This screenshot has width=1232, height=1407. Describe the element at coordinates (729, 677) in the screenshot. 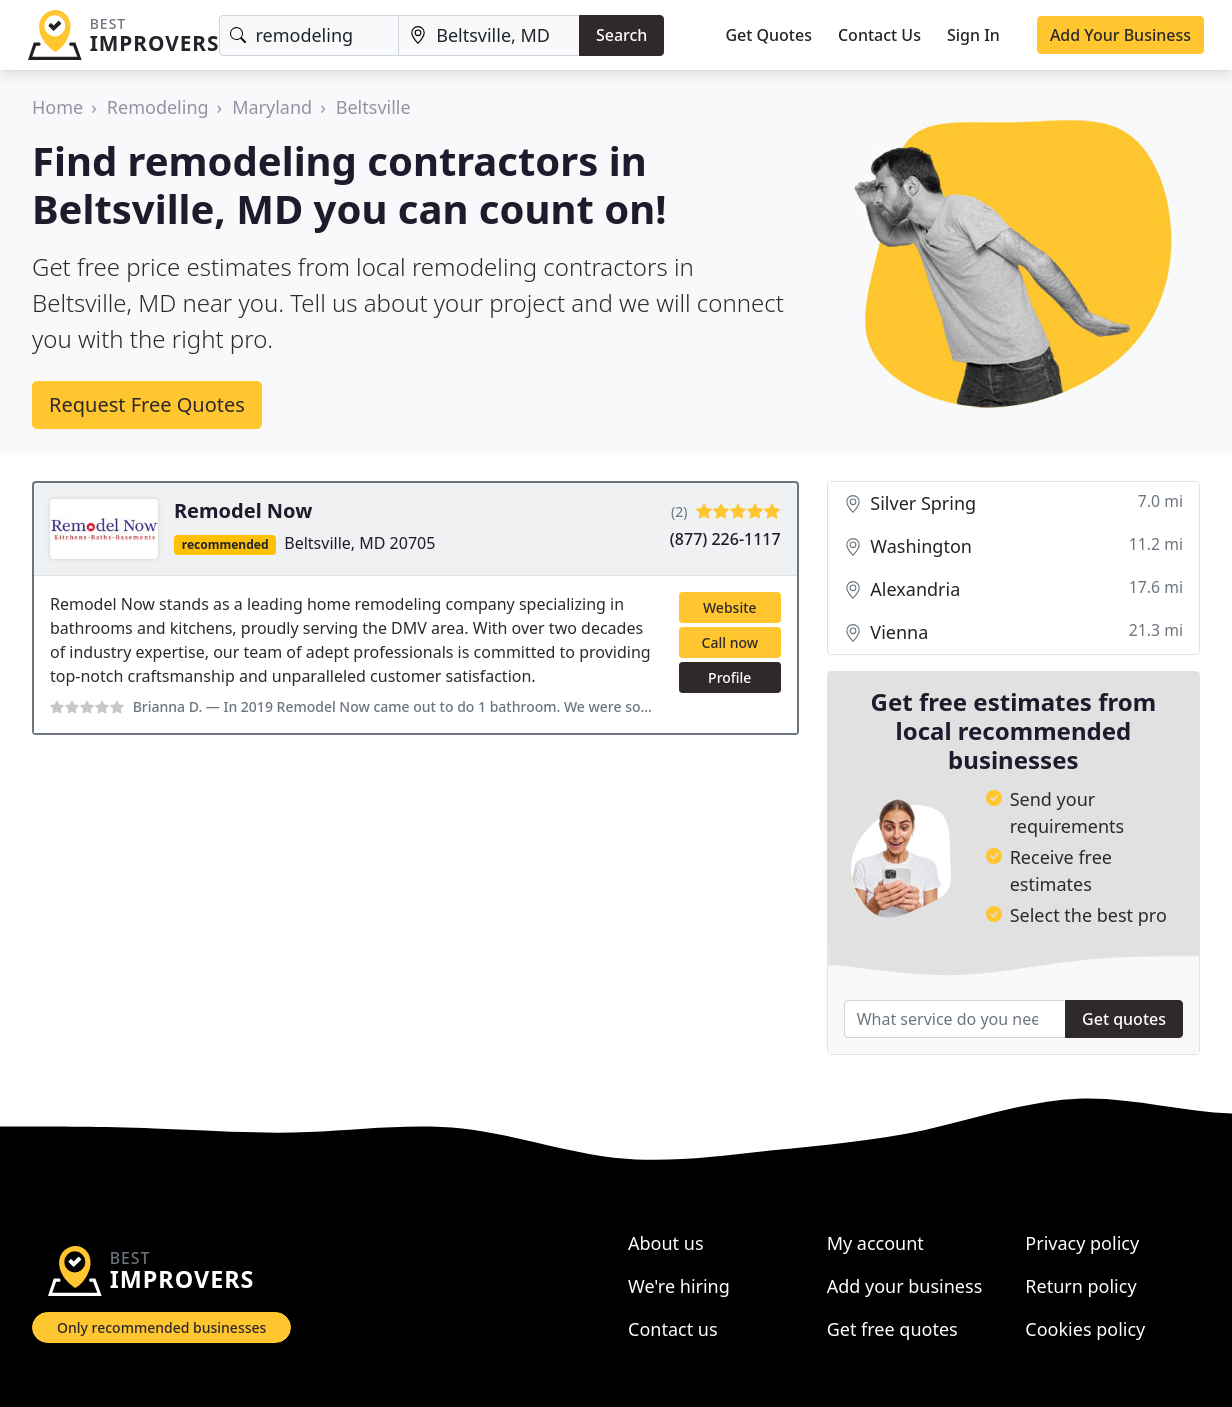

I see `Profile` at that location.